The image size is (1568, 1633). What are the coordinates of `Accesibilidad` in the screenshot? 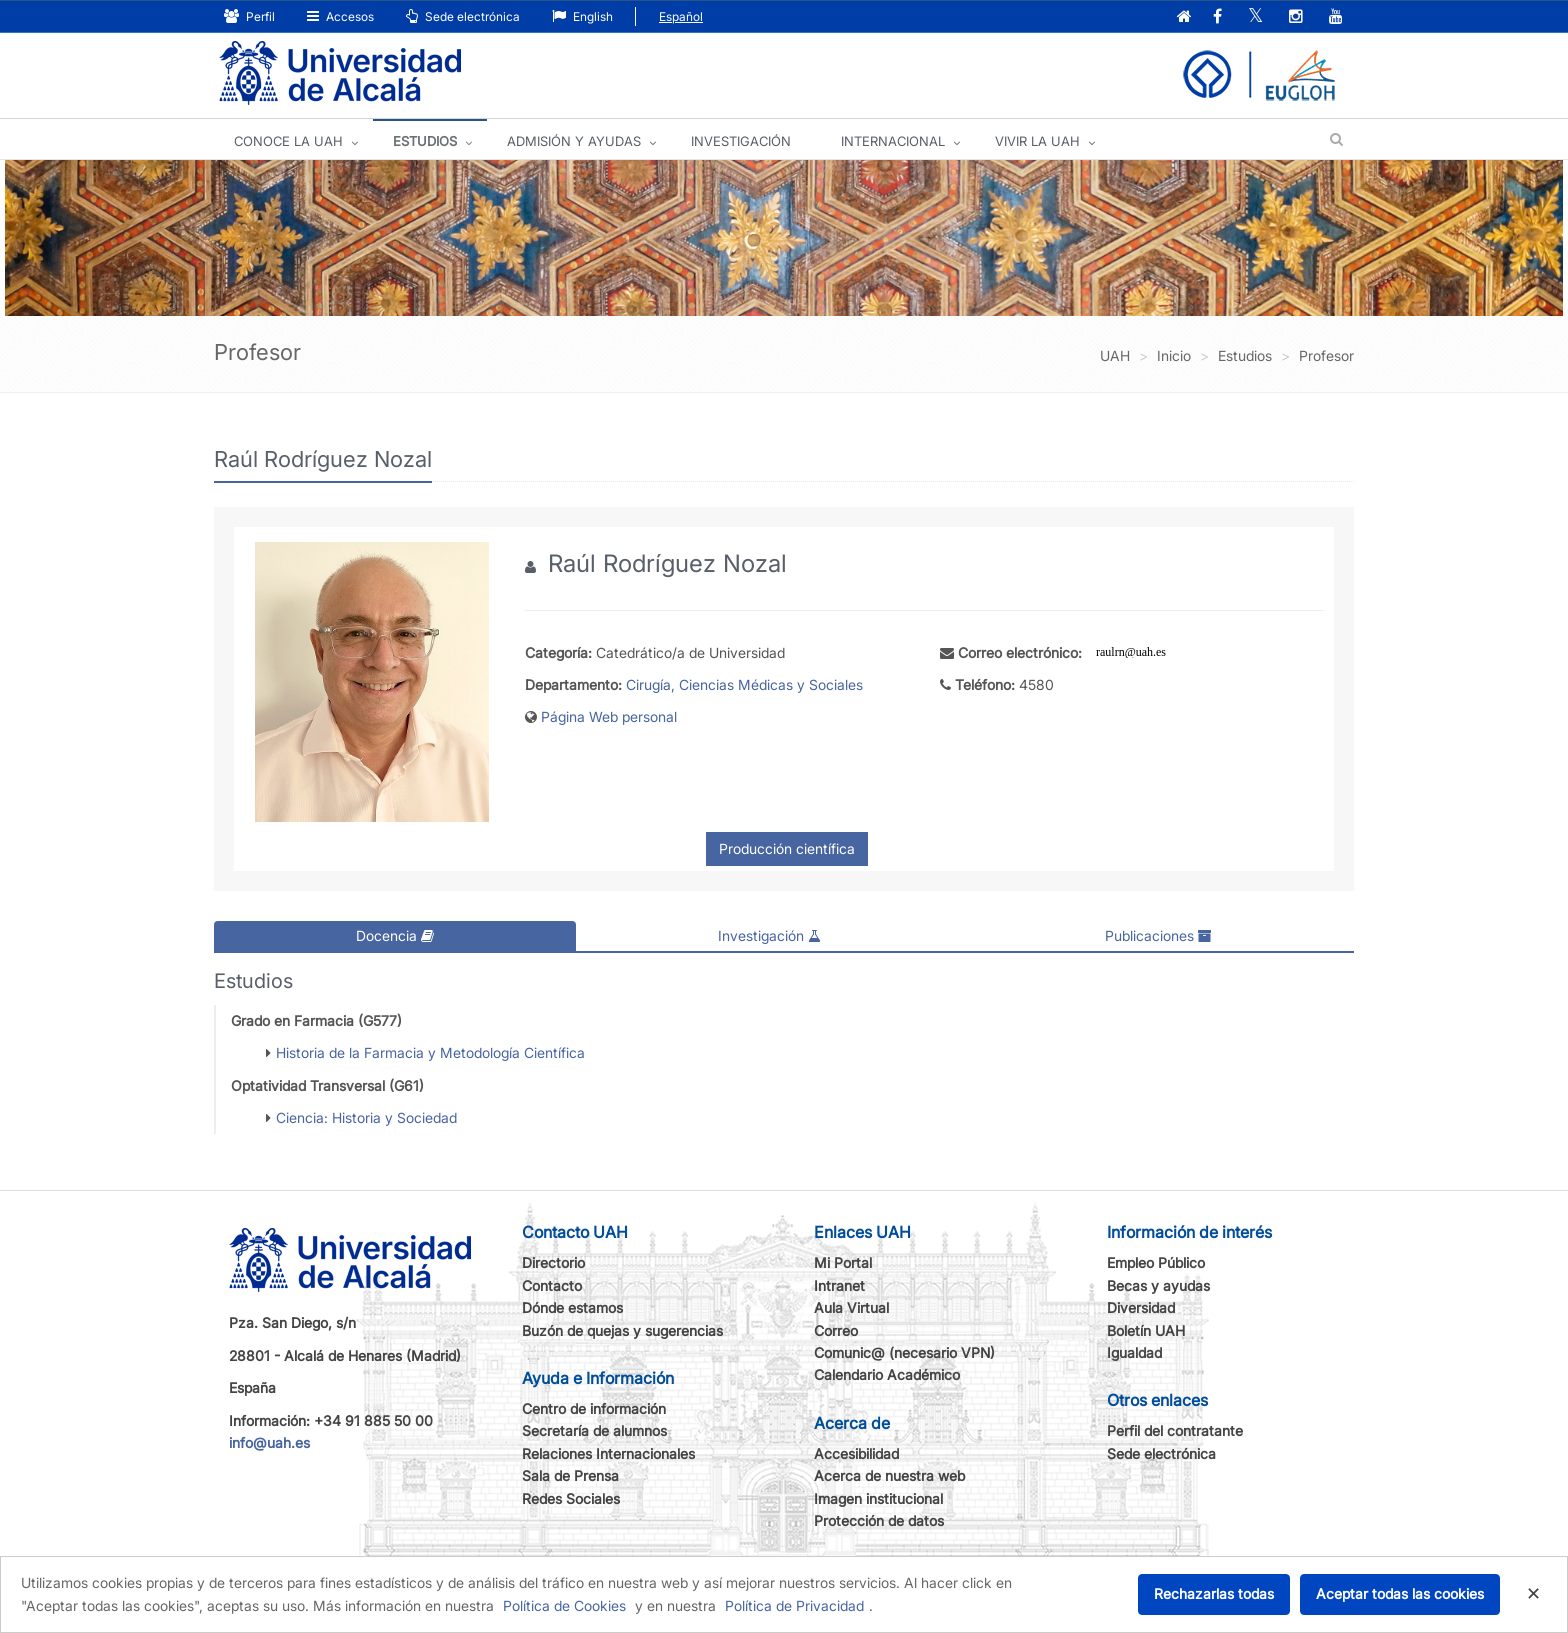 It's located at (856, 1453).